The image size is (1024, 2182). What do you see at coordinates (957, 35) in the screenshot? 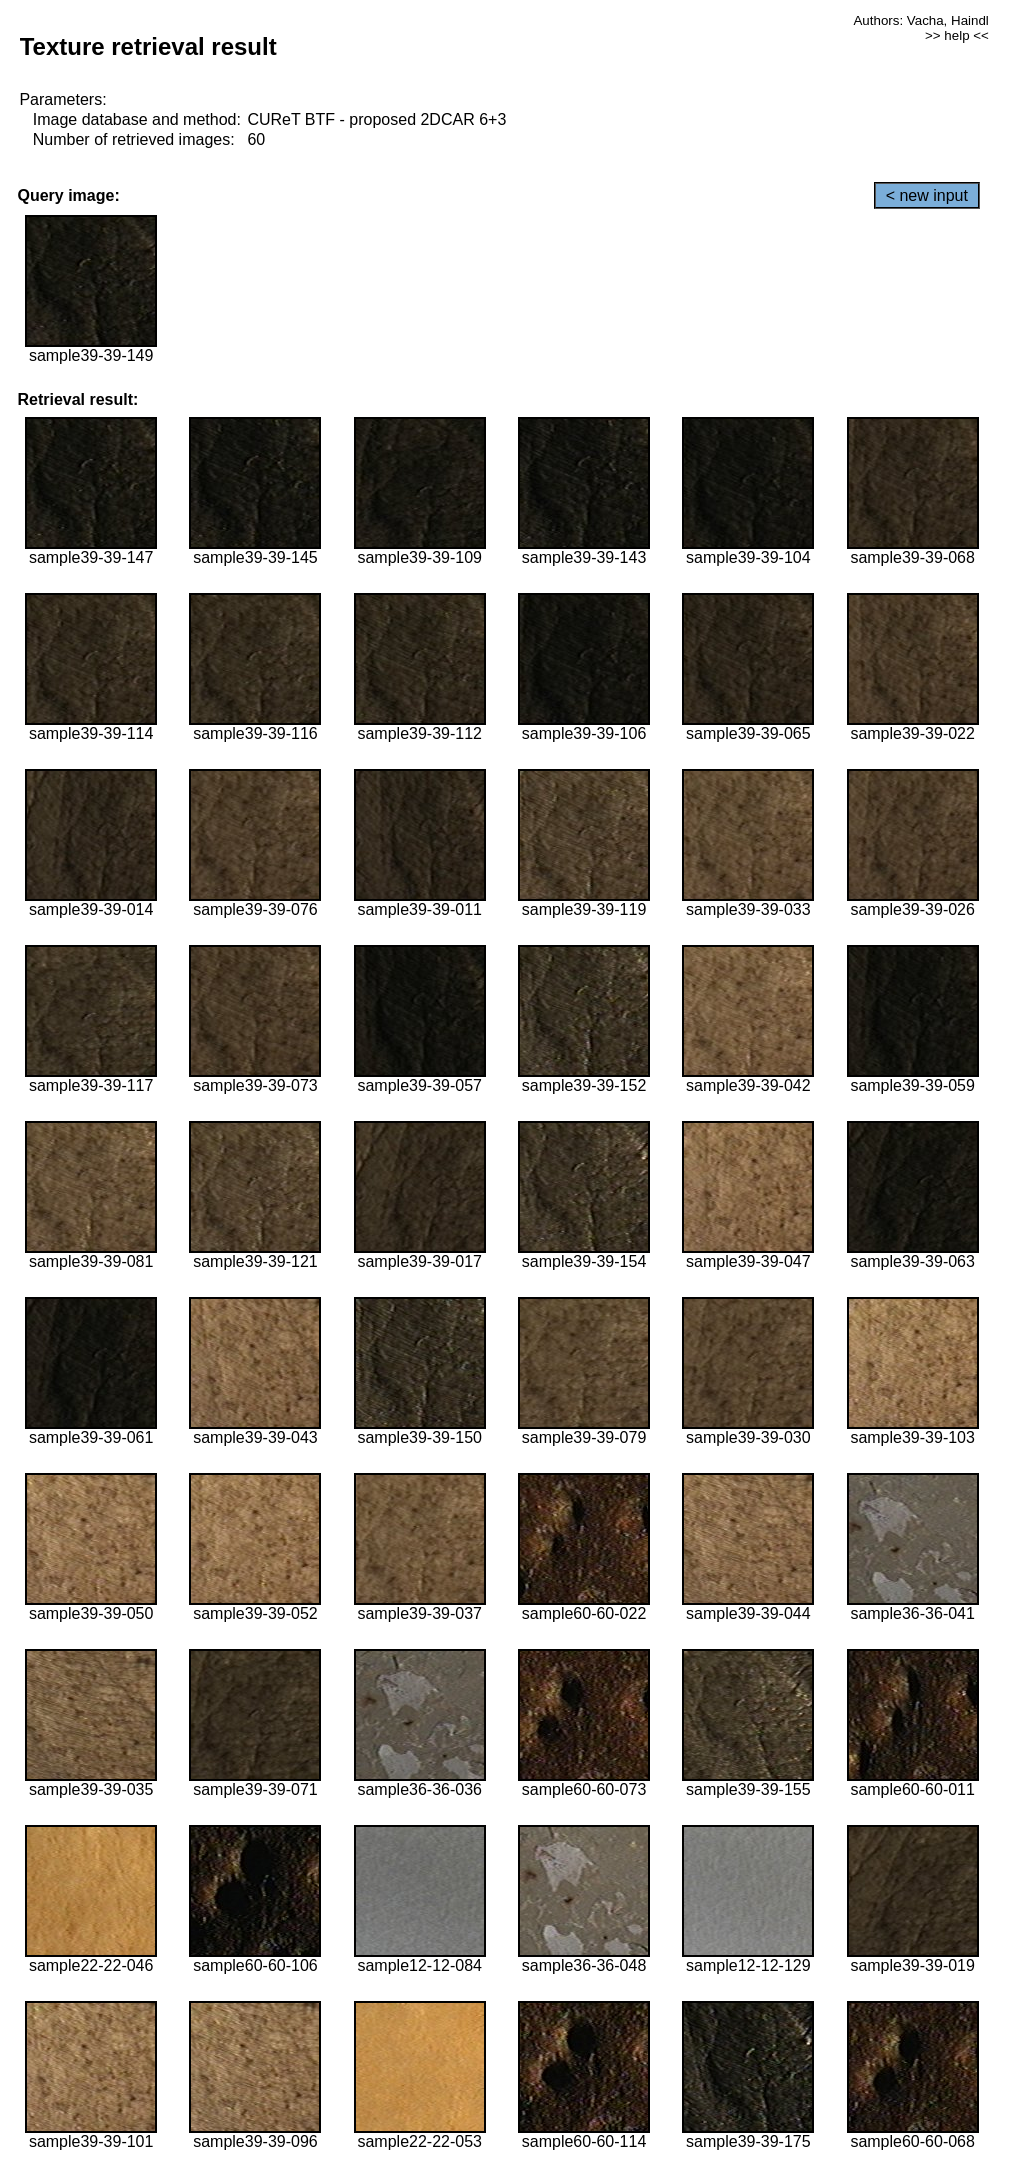
I see `>> help <<` at bounding box center [957, 35].